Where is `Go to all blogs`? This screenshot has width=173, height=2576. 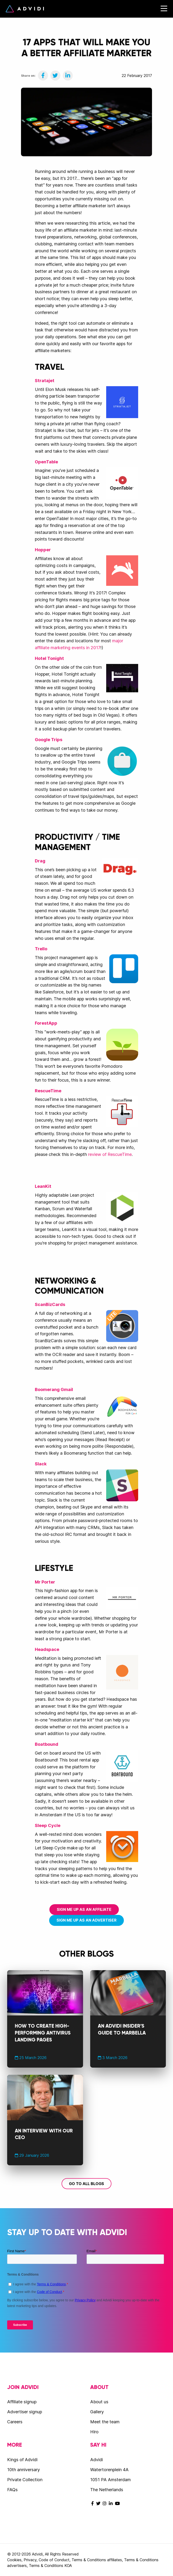
Go to all blogs is located at coordinates (86, 2183).